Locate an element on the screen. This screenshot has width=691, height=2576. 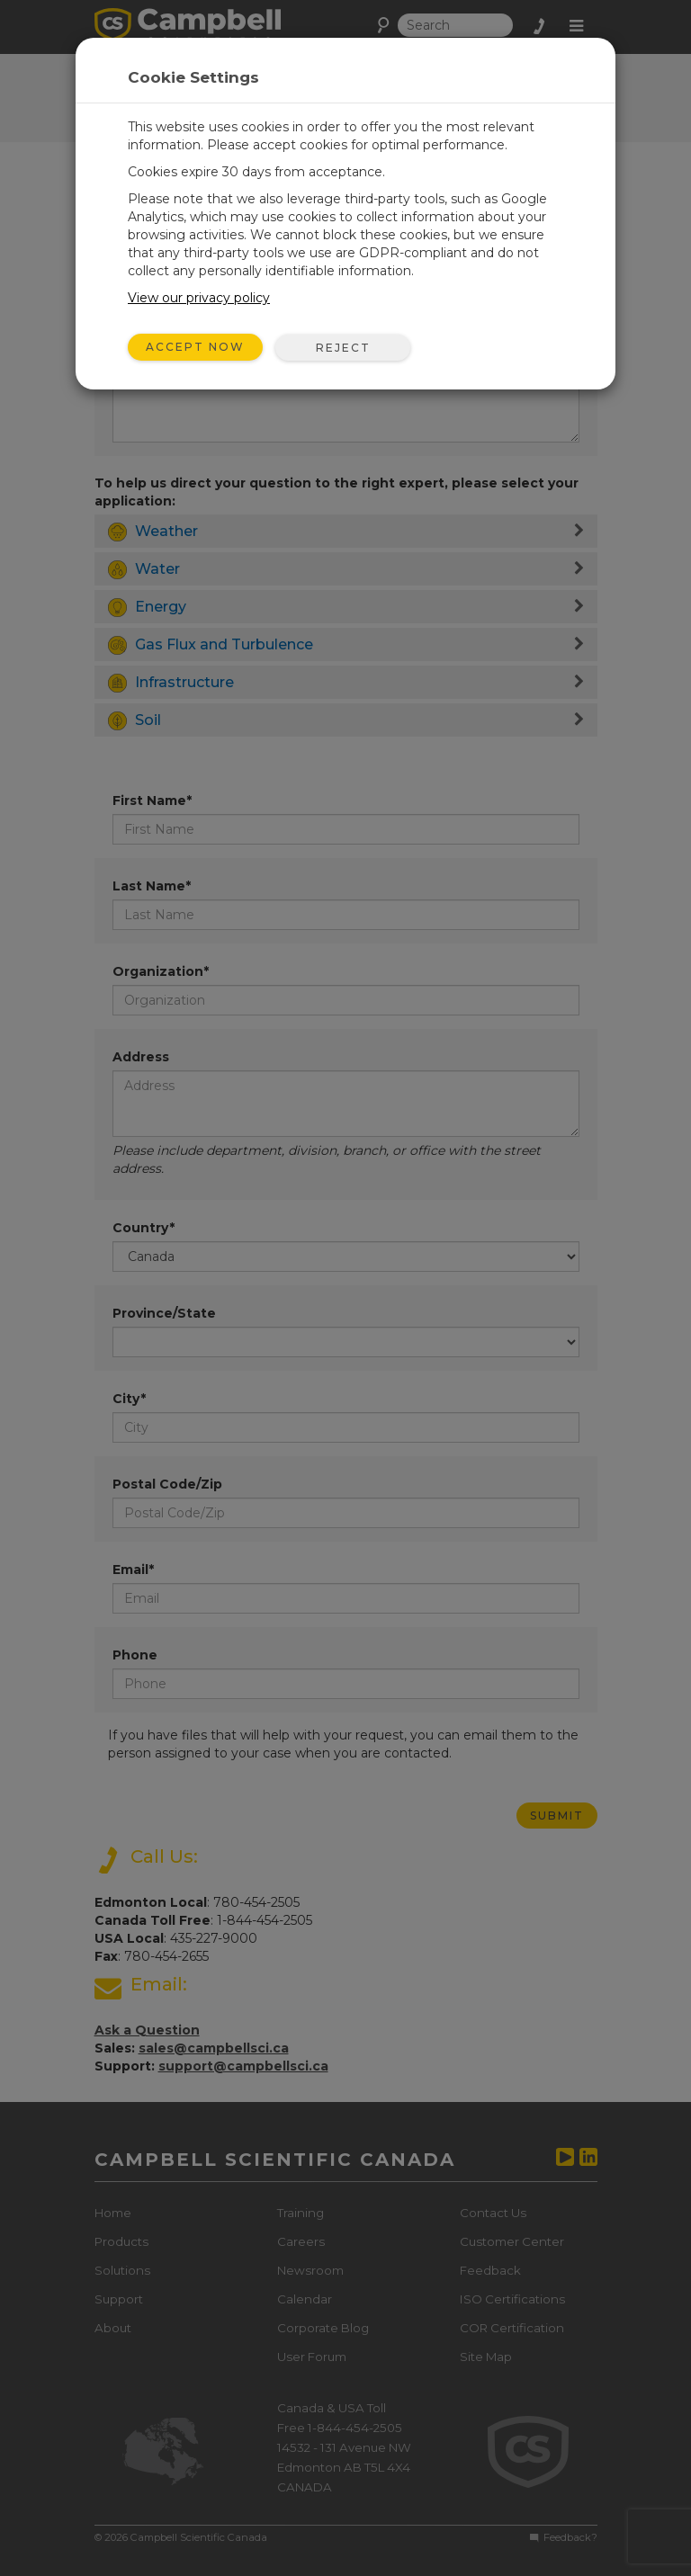
Reject is located at coordinates (343, 347).